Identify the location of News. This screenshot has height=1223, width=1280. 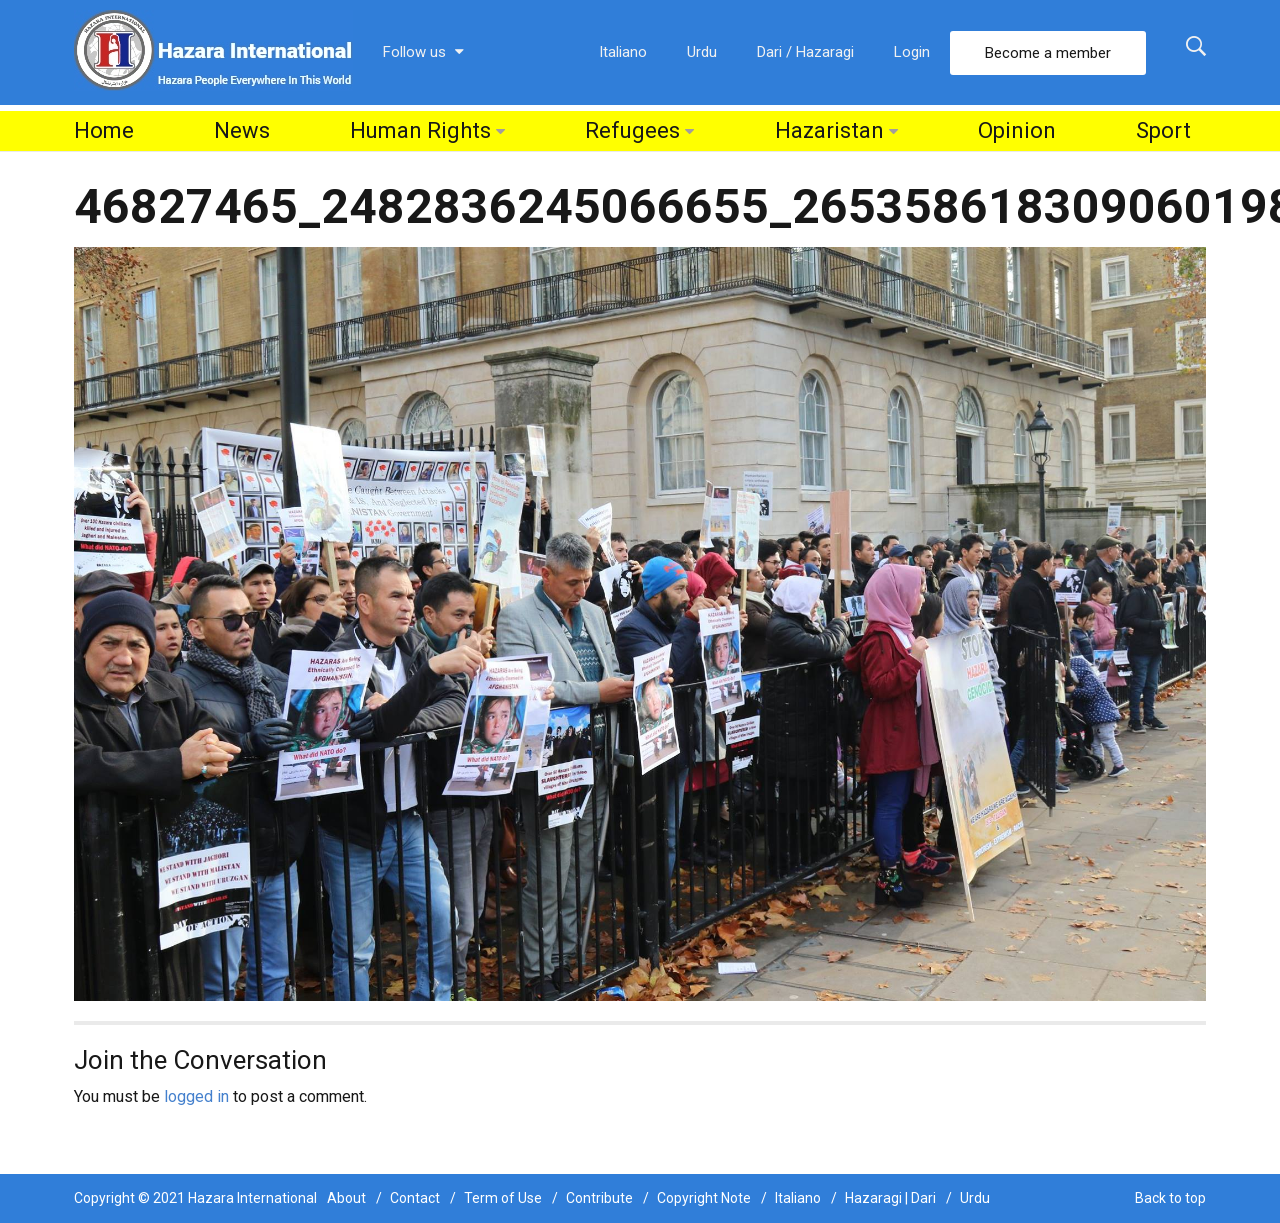
(242, 130).